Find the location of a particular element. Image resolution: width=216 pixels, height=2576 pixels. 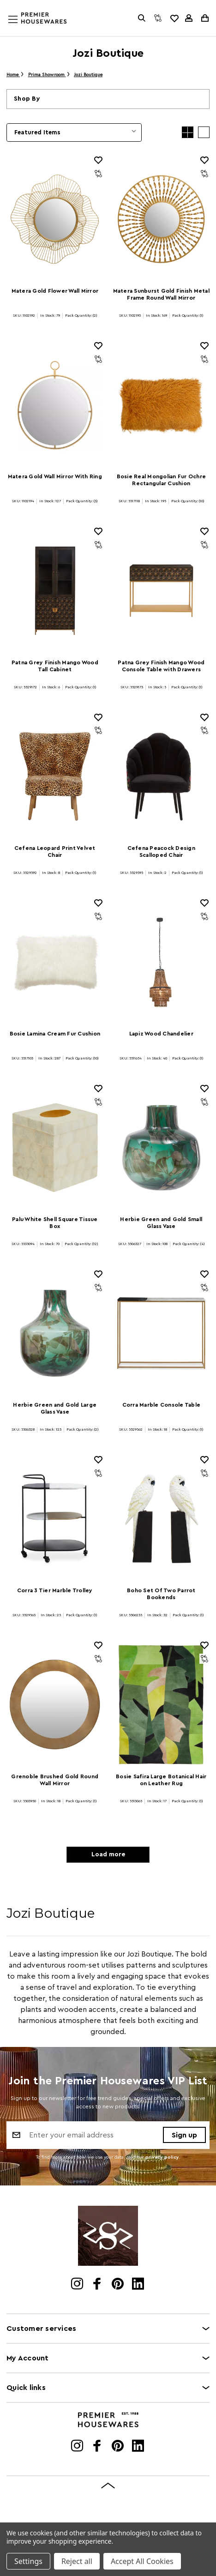

[listbox] is located at coordinates (74, 132).